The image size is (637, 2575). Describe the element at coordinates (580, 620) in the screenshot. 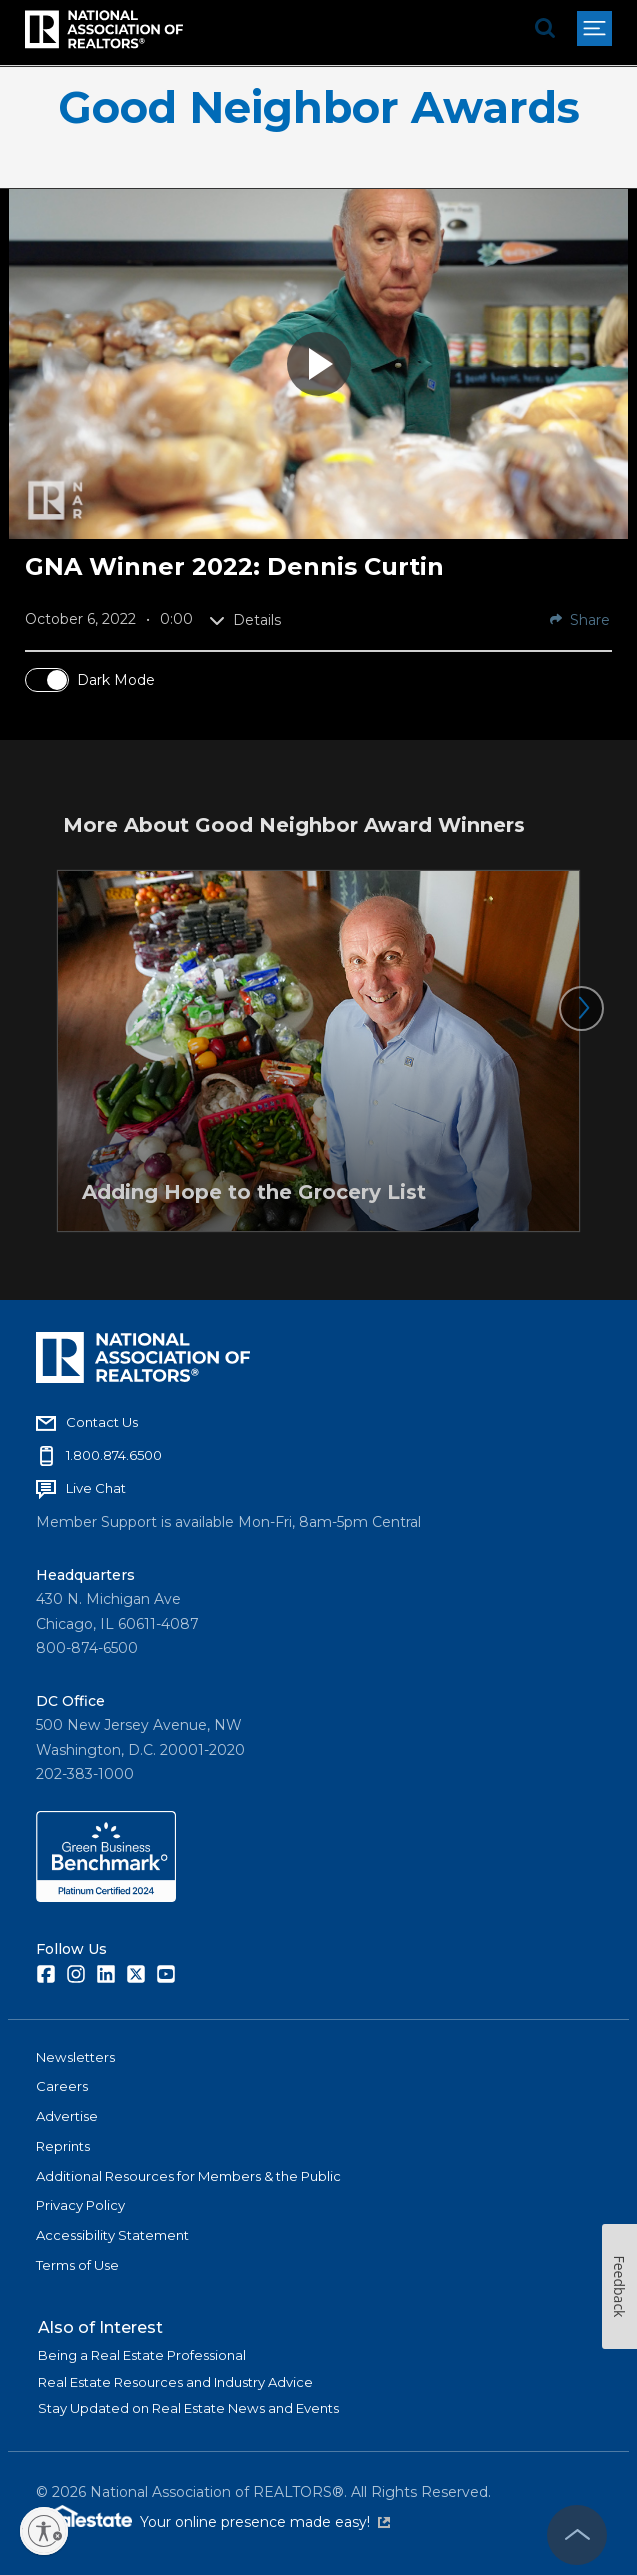

I see `Share` at that location.